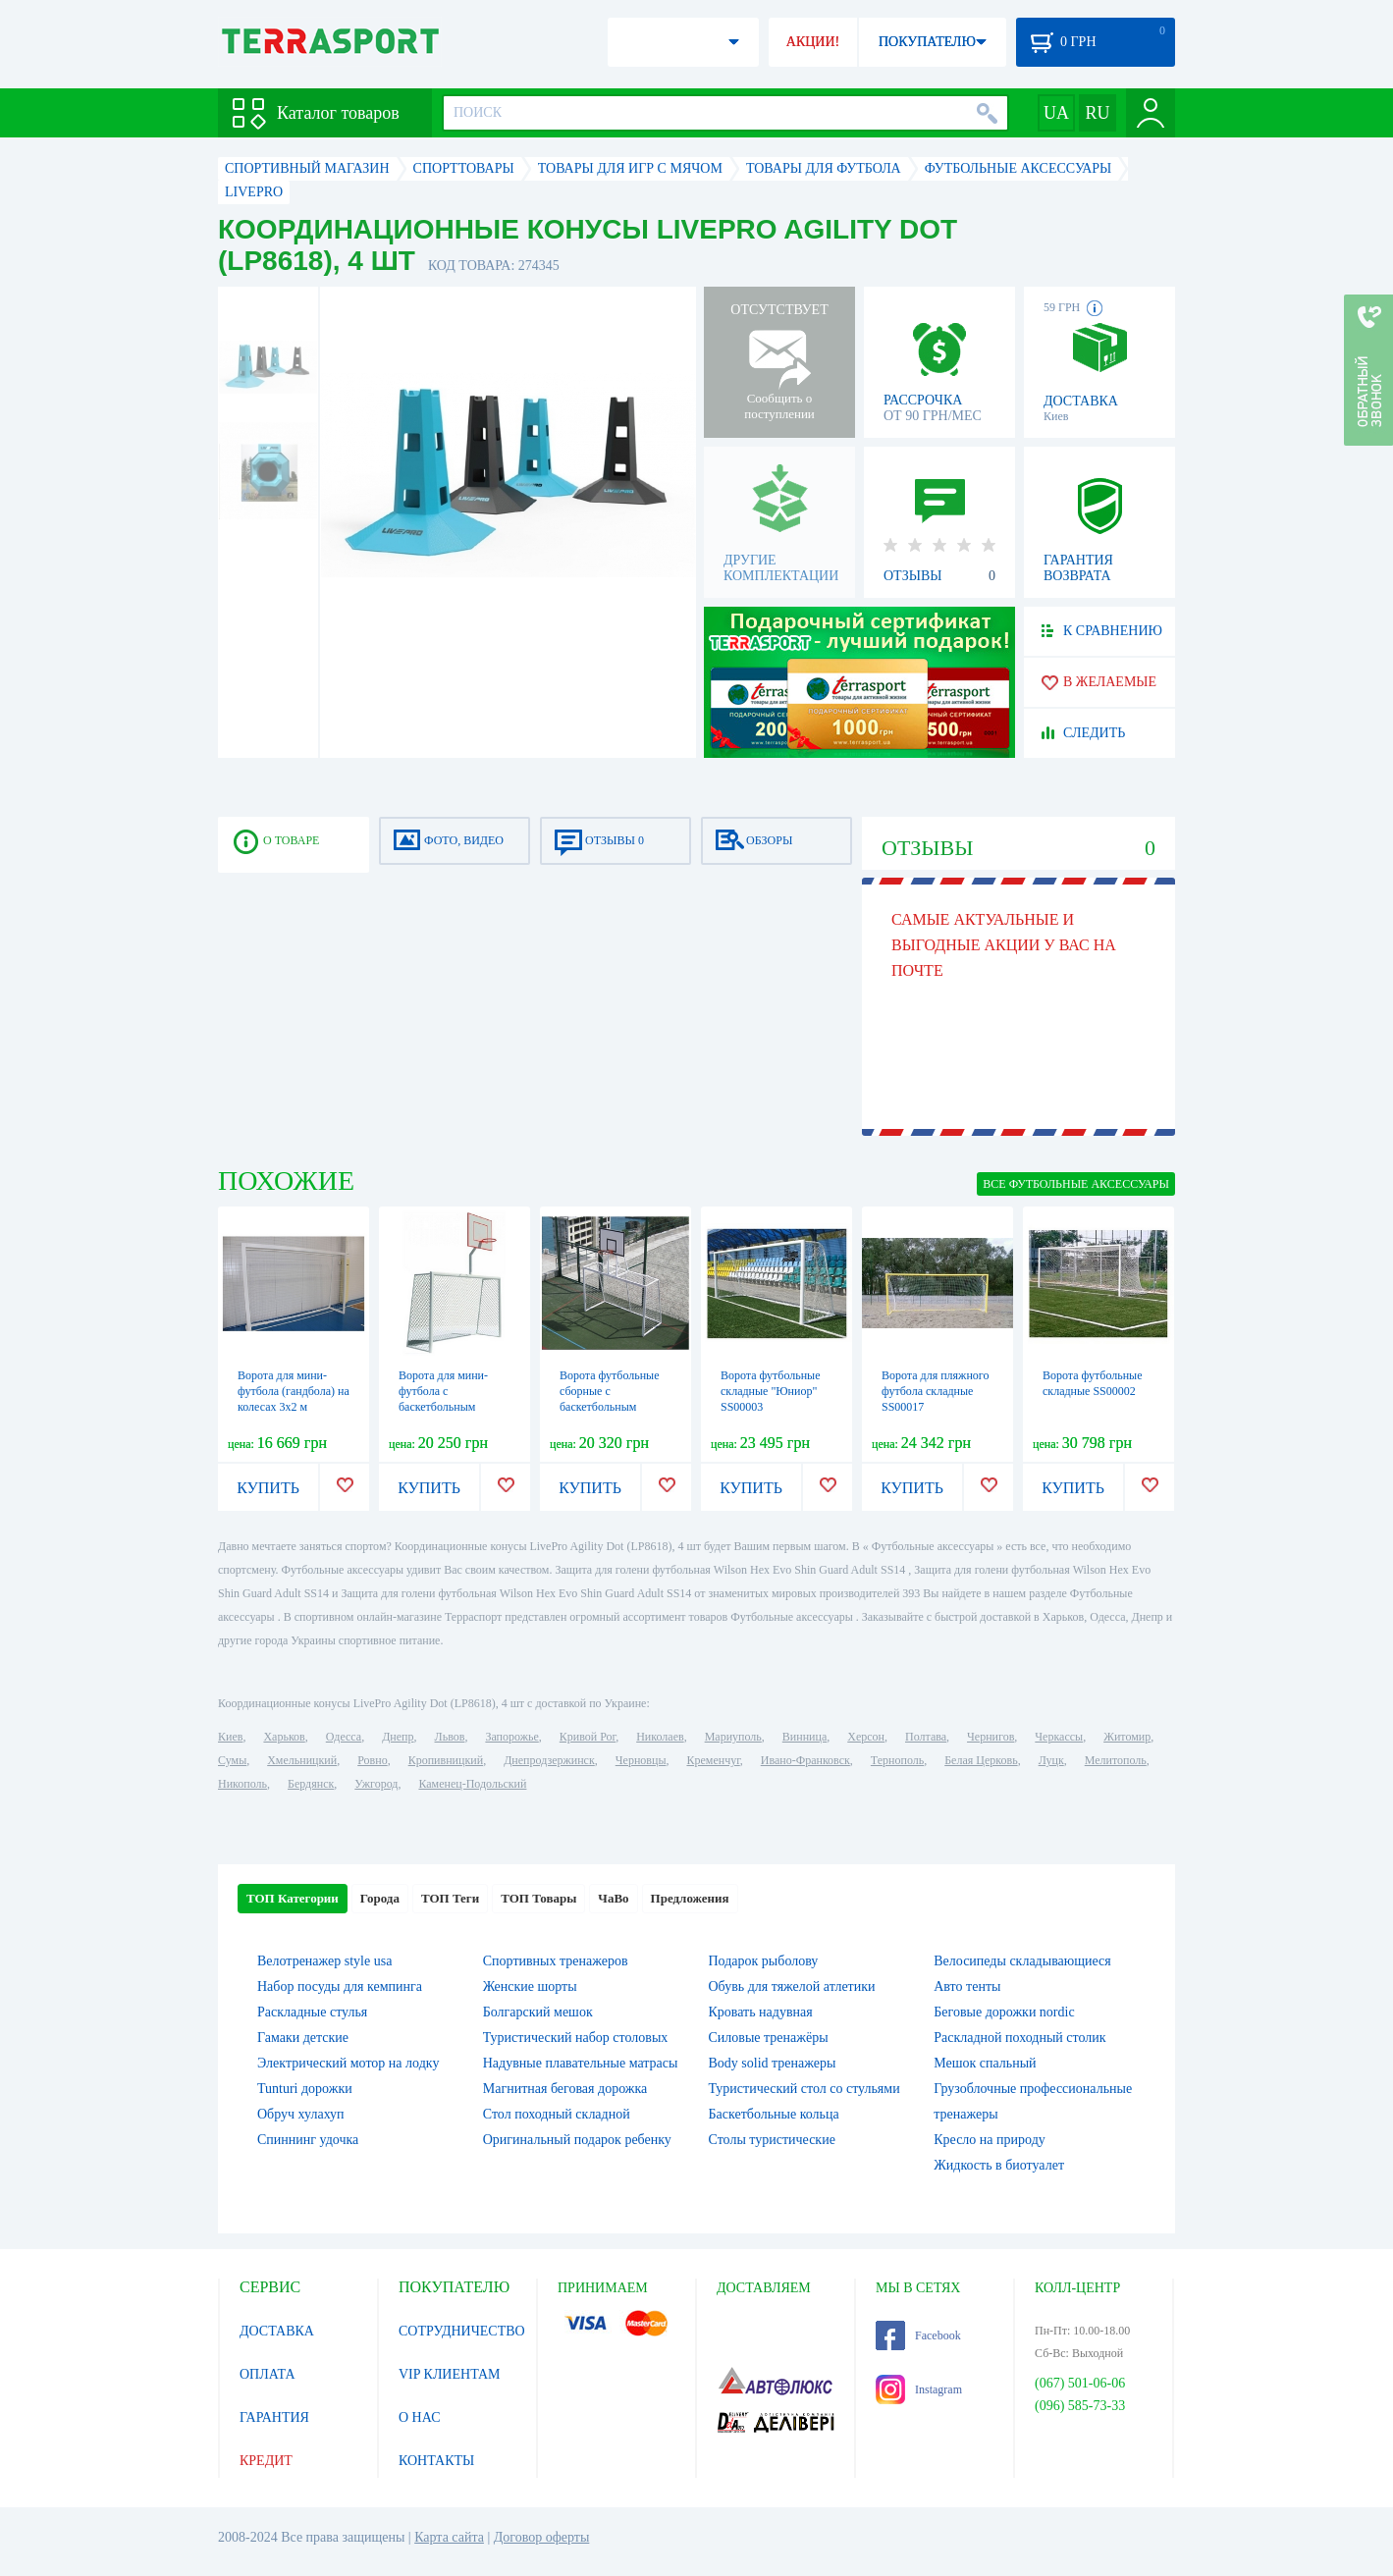 This screenshot has width=1393, height=2576. Describe the element at coordinates (985, 2063) in the screenshot. I see `Мешок спальный` at that location.